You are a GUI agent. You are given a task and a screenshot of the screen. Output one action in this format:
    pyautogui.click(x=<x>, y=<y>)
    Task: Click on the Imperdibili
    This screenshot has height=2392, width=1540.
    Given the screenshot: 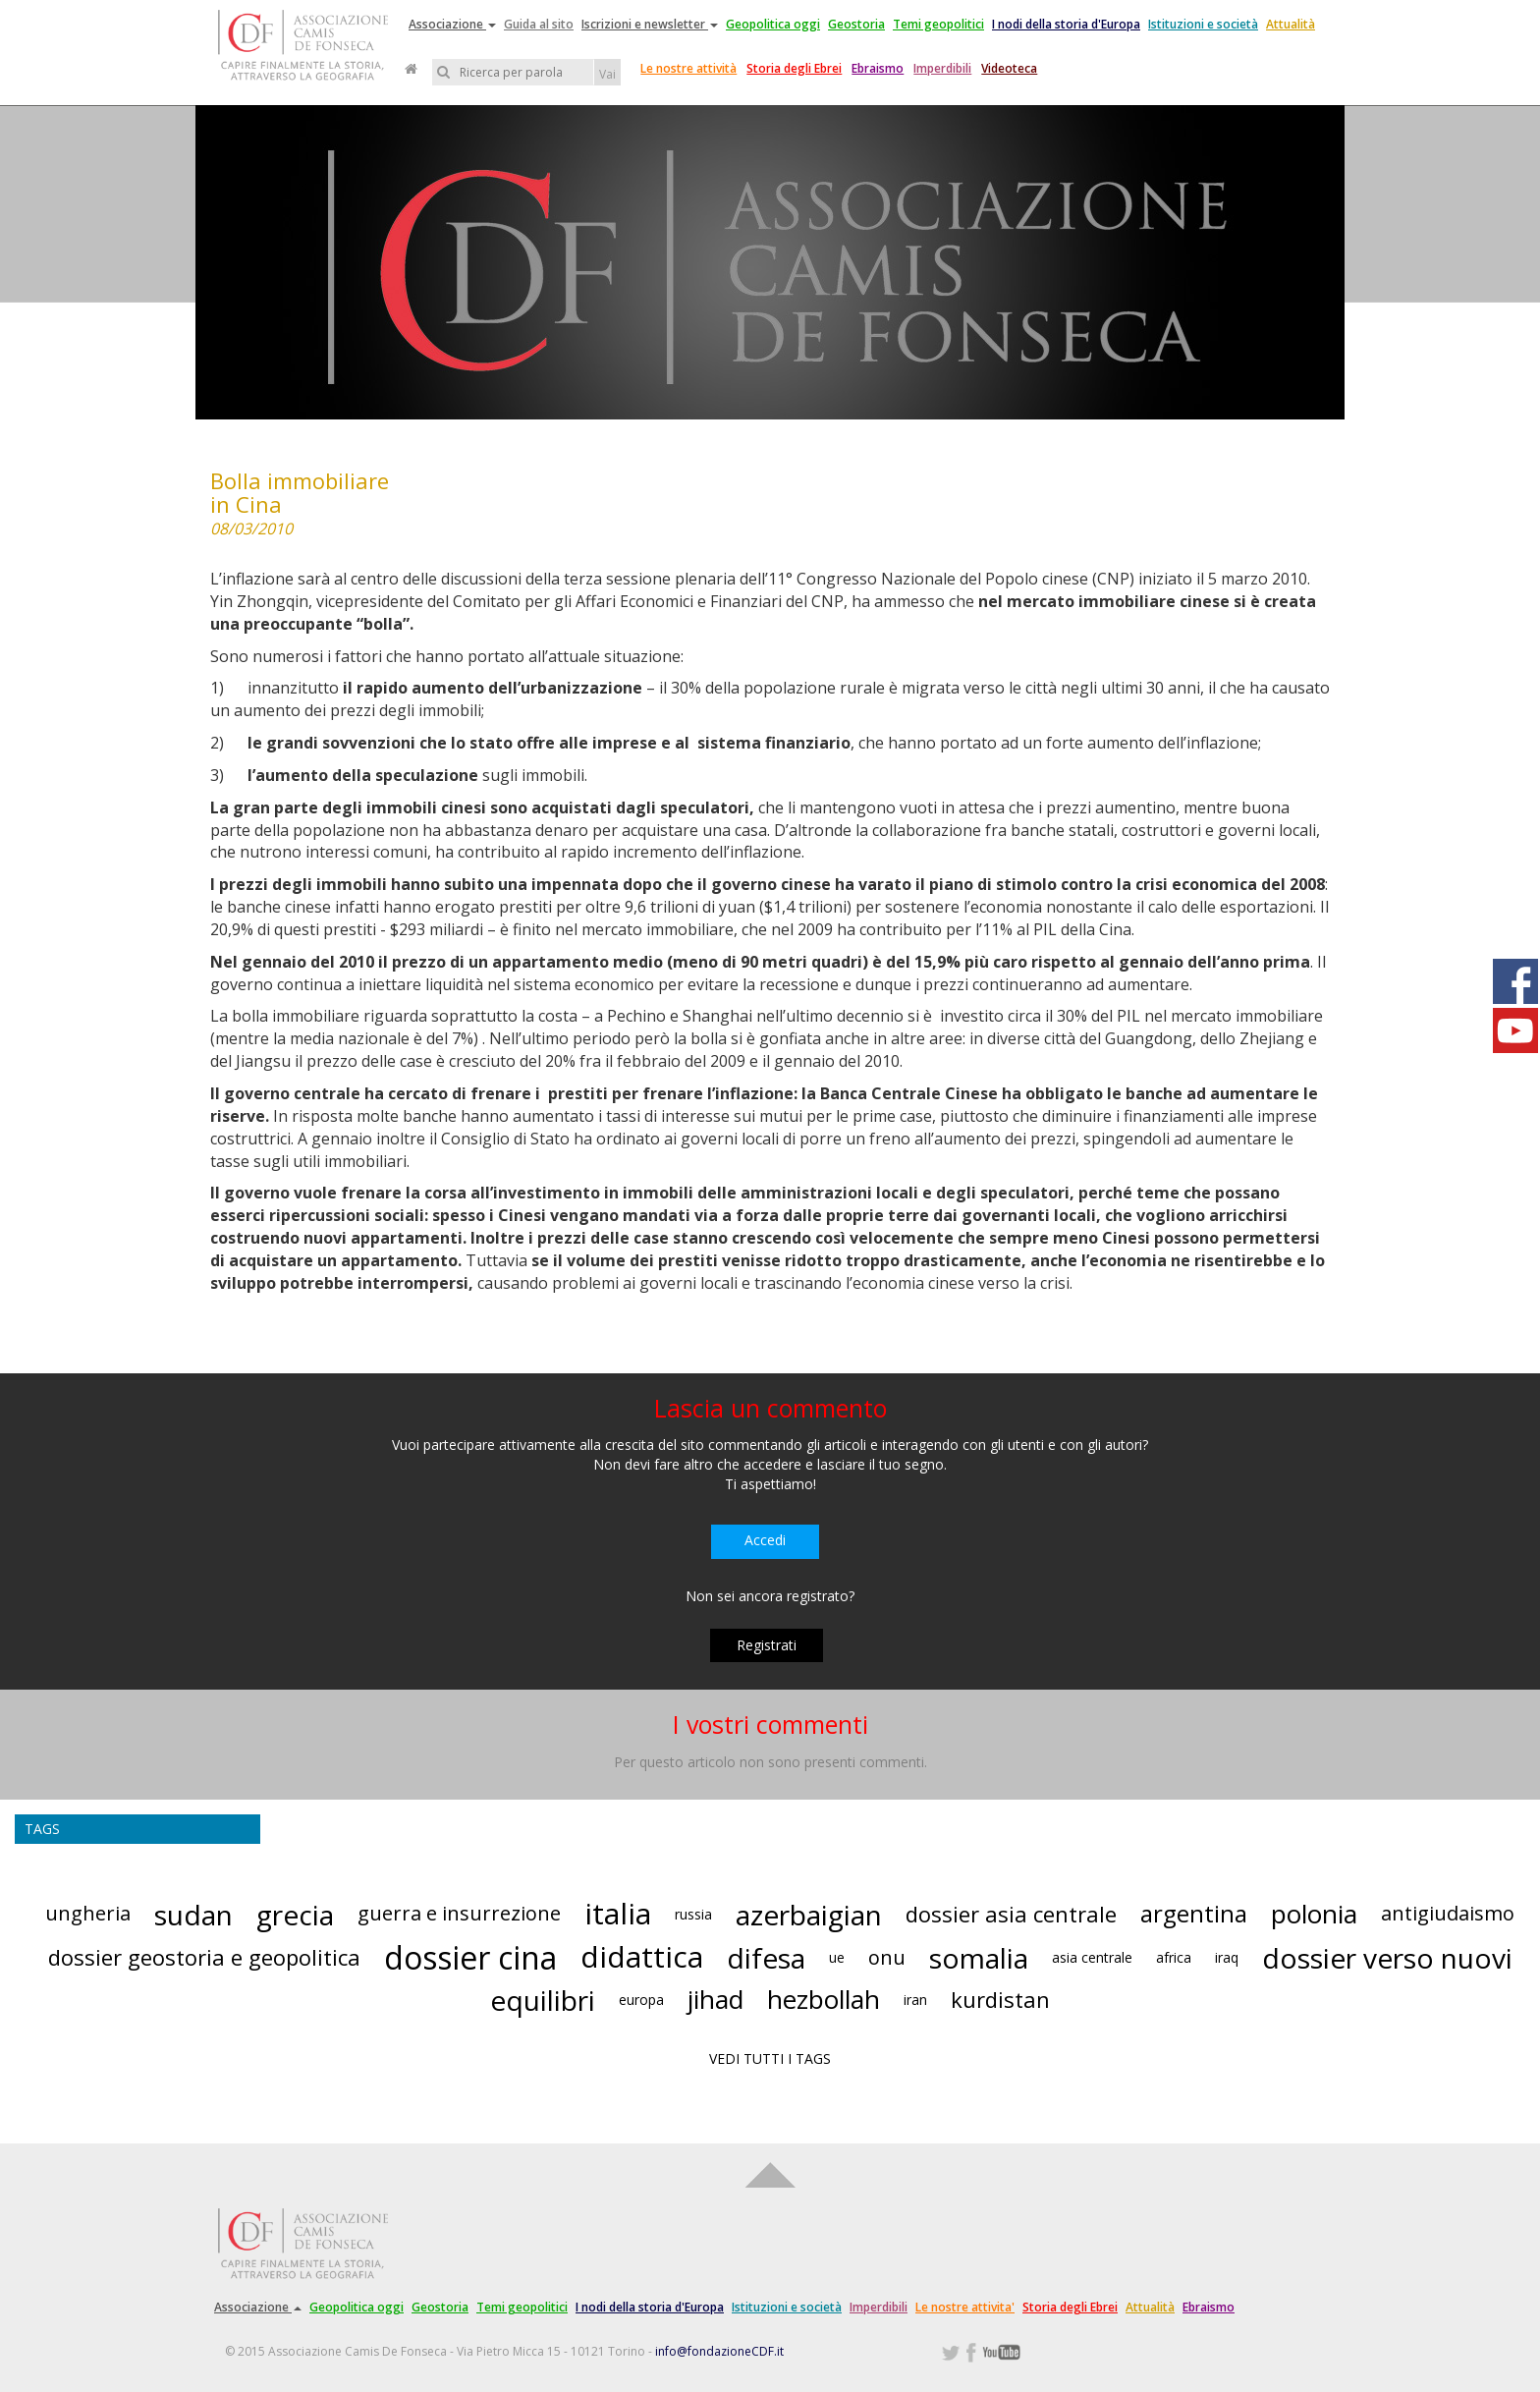 What is the action you would take?
    pyautogui.click(x=942, y=68)
    